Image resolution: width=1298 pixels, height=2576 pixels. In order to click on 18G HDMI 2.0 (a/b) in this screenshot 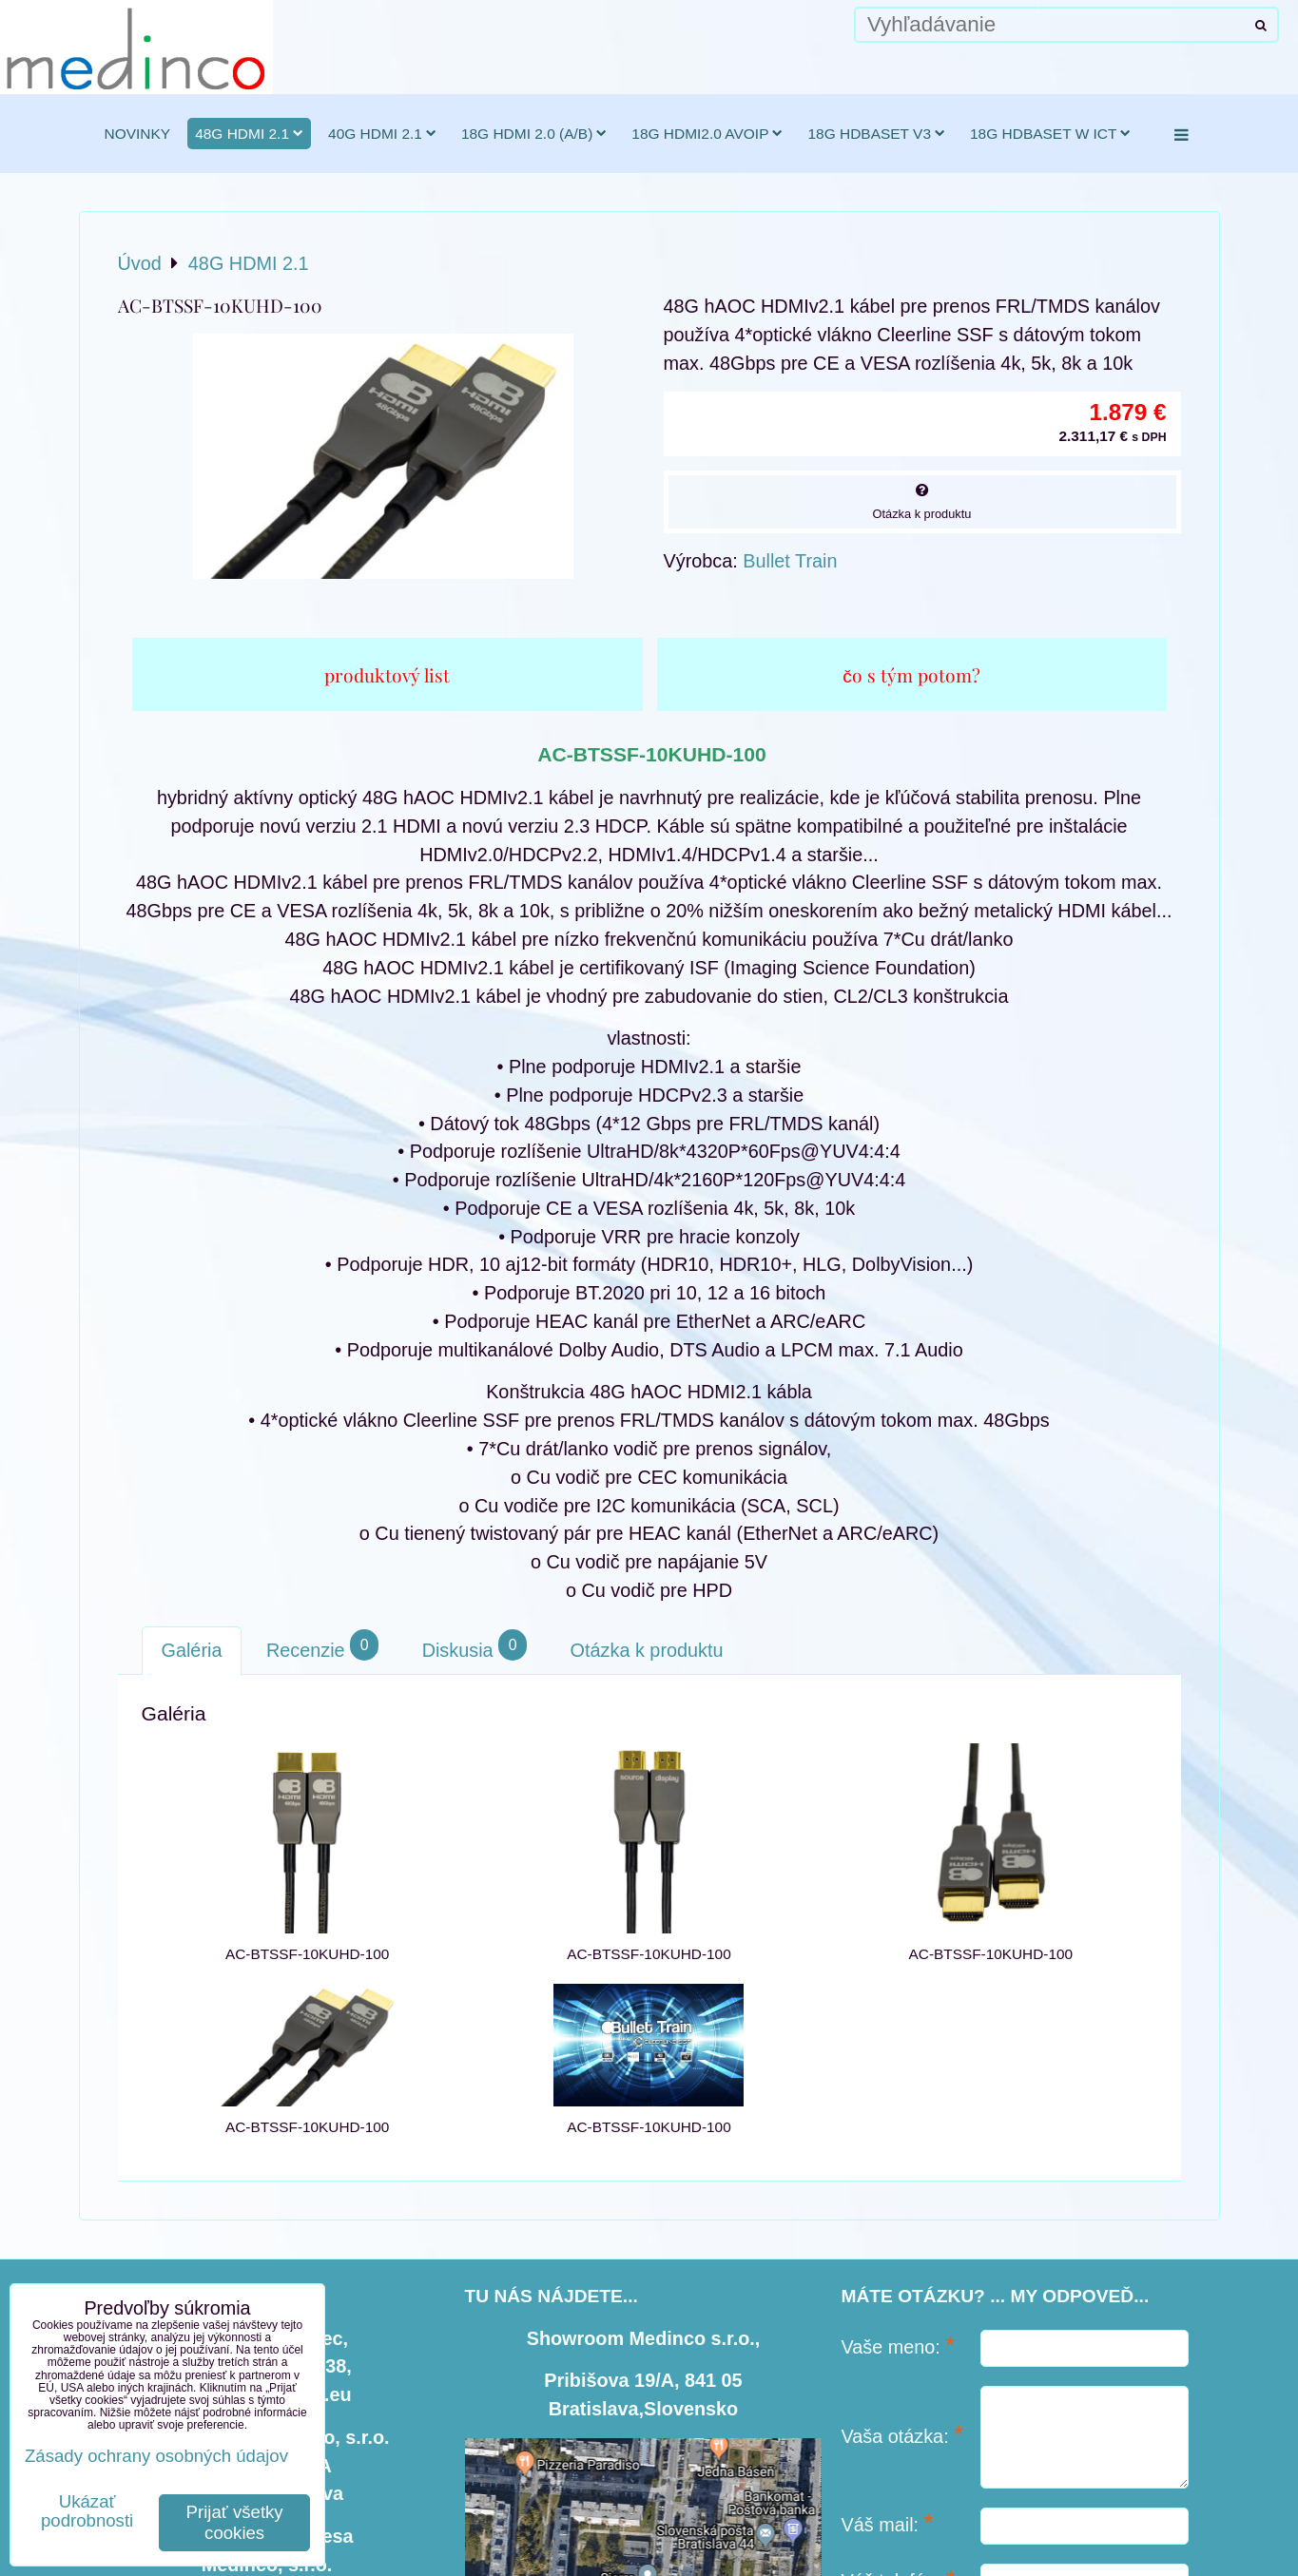, I will do `click(534, 133)`.